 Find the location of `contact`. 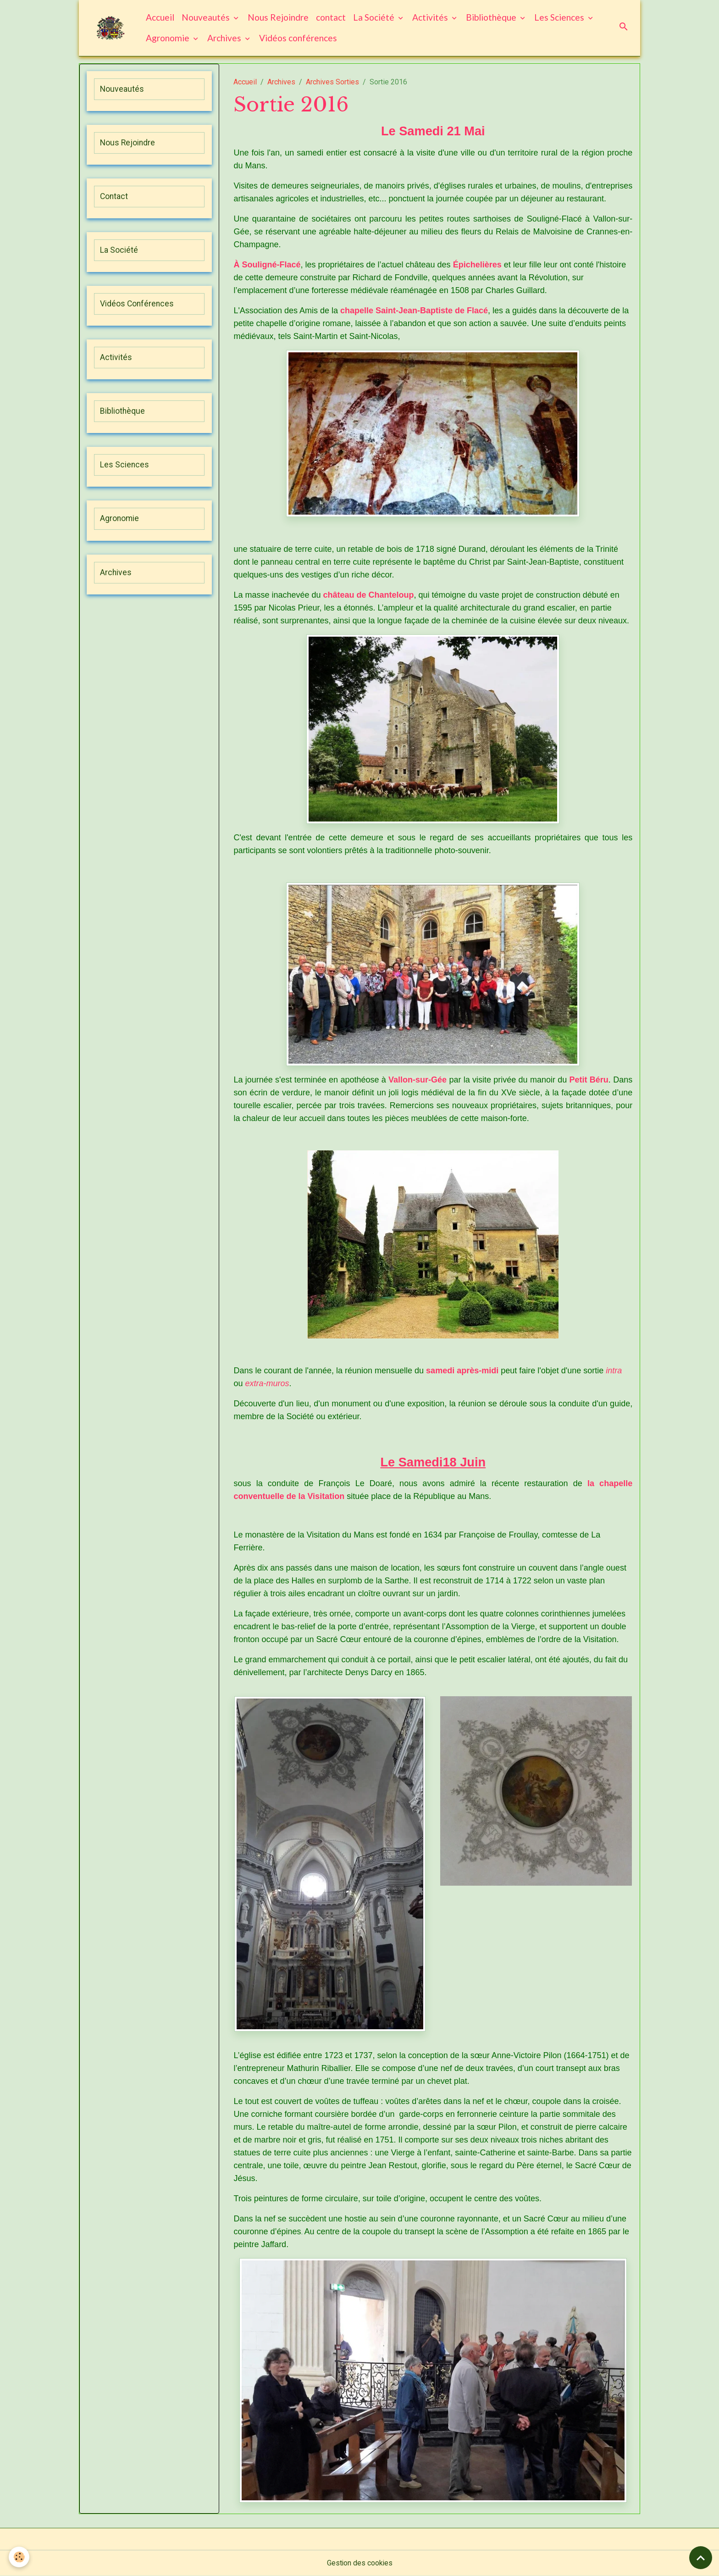

contact is located at coordinates (331, 17).